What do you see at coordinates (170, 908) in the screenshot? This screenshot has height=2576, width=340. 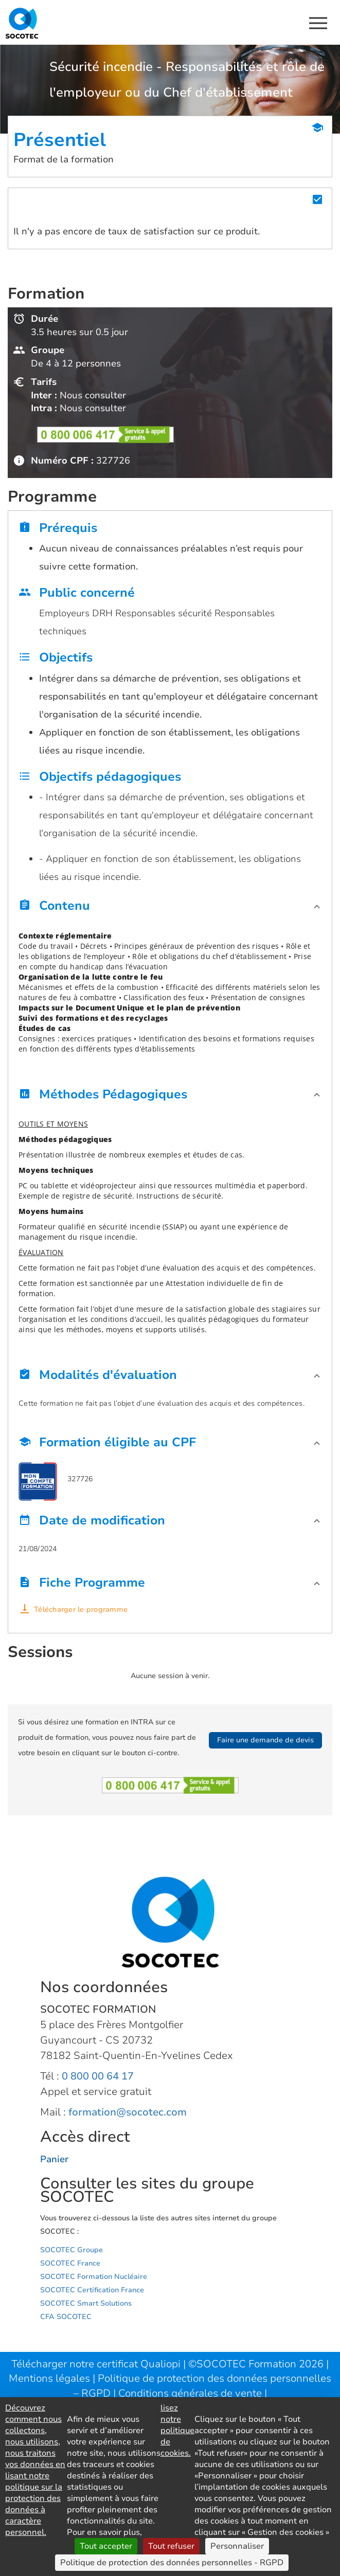 I see `[button]` at bounding box center [170, 908].